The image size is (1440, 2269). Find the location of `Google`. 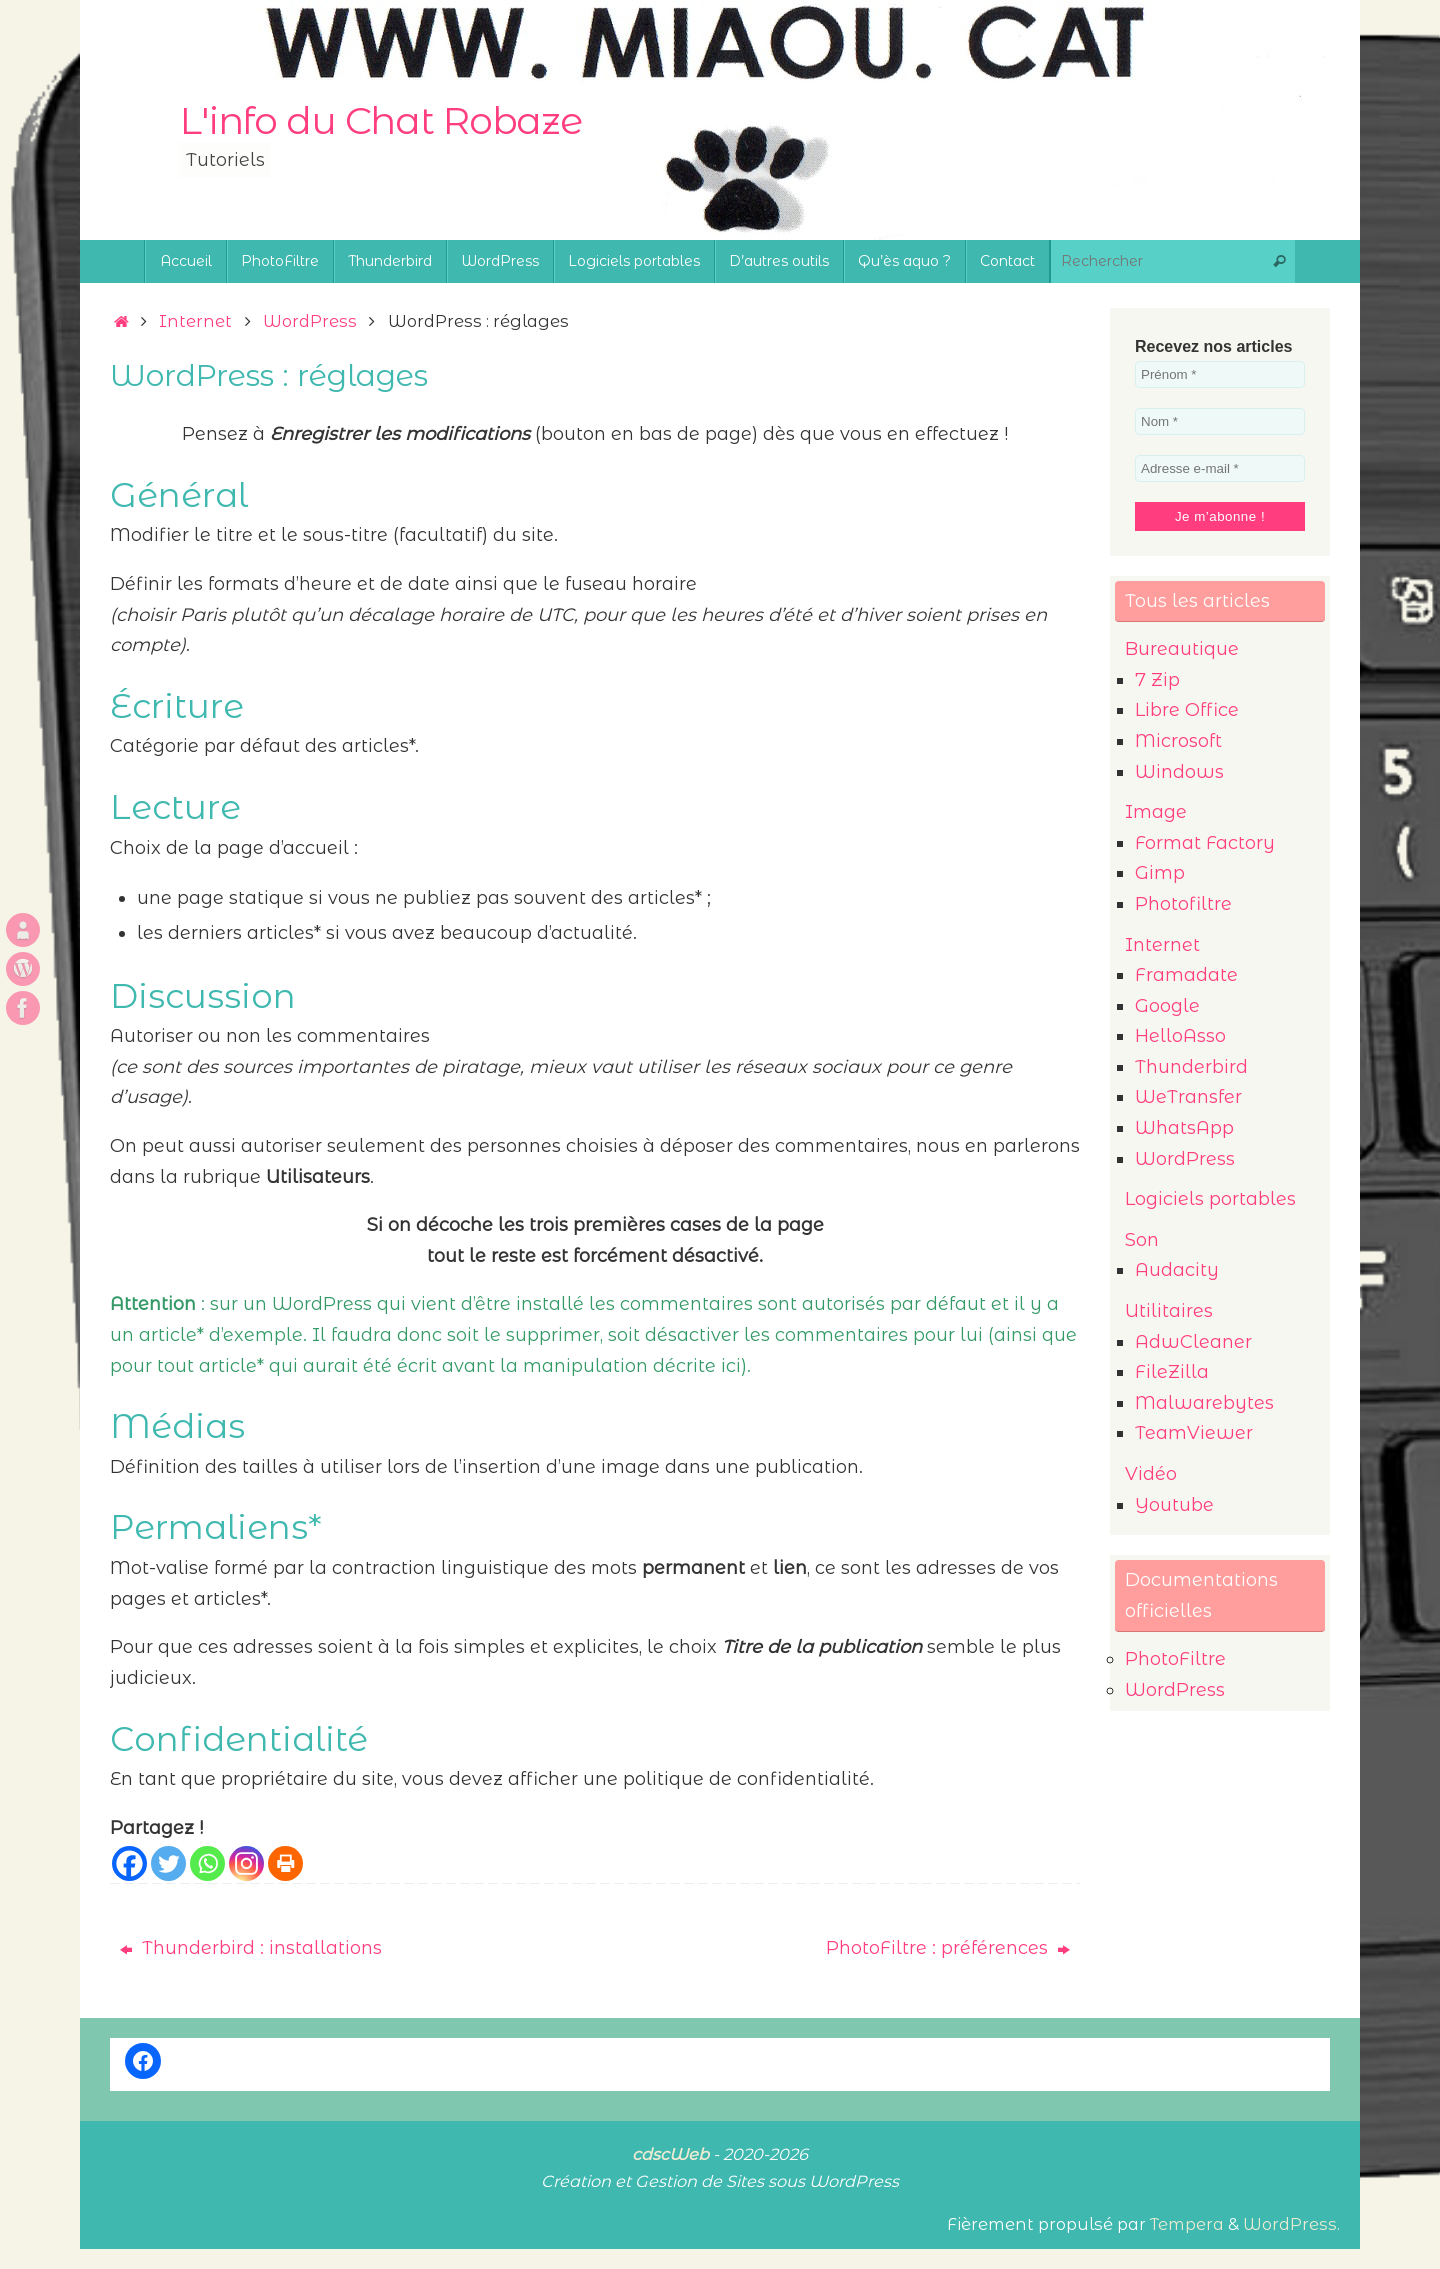

Google is located at coordinates (1167, 1006).